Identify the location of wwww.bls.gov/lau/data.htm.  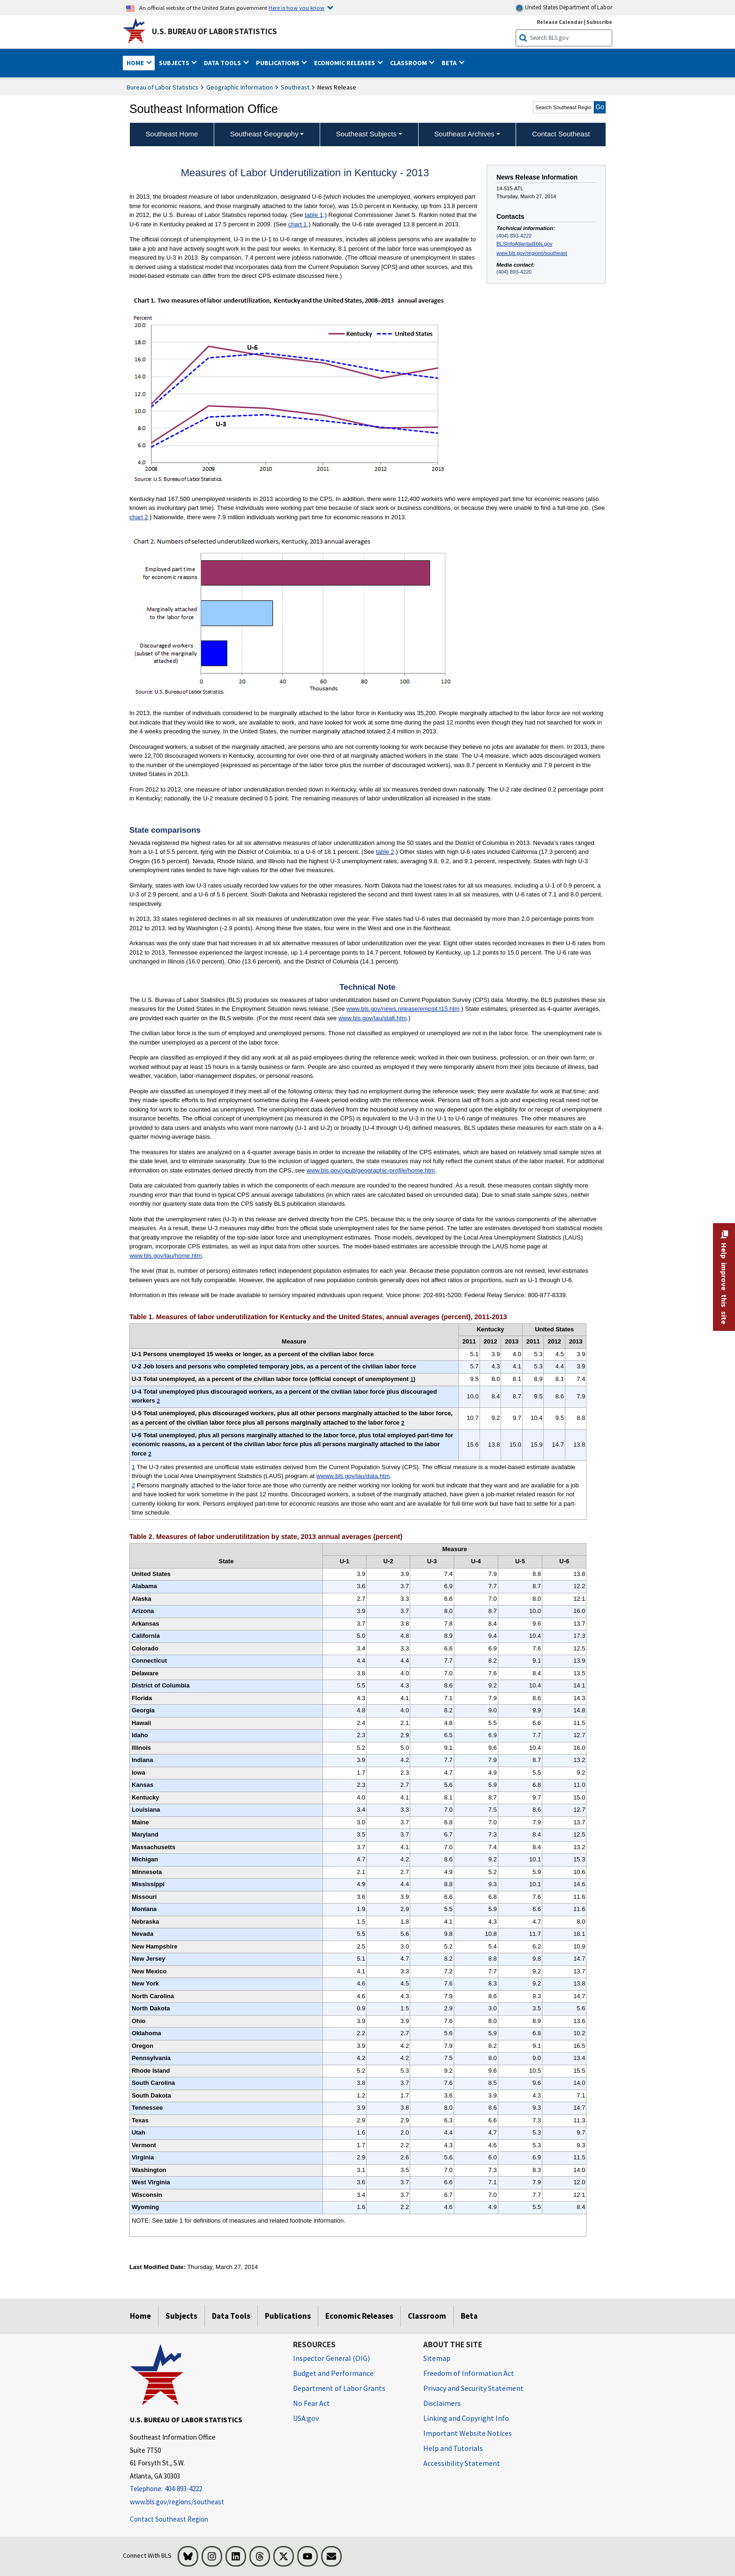
(353, 1475).